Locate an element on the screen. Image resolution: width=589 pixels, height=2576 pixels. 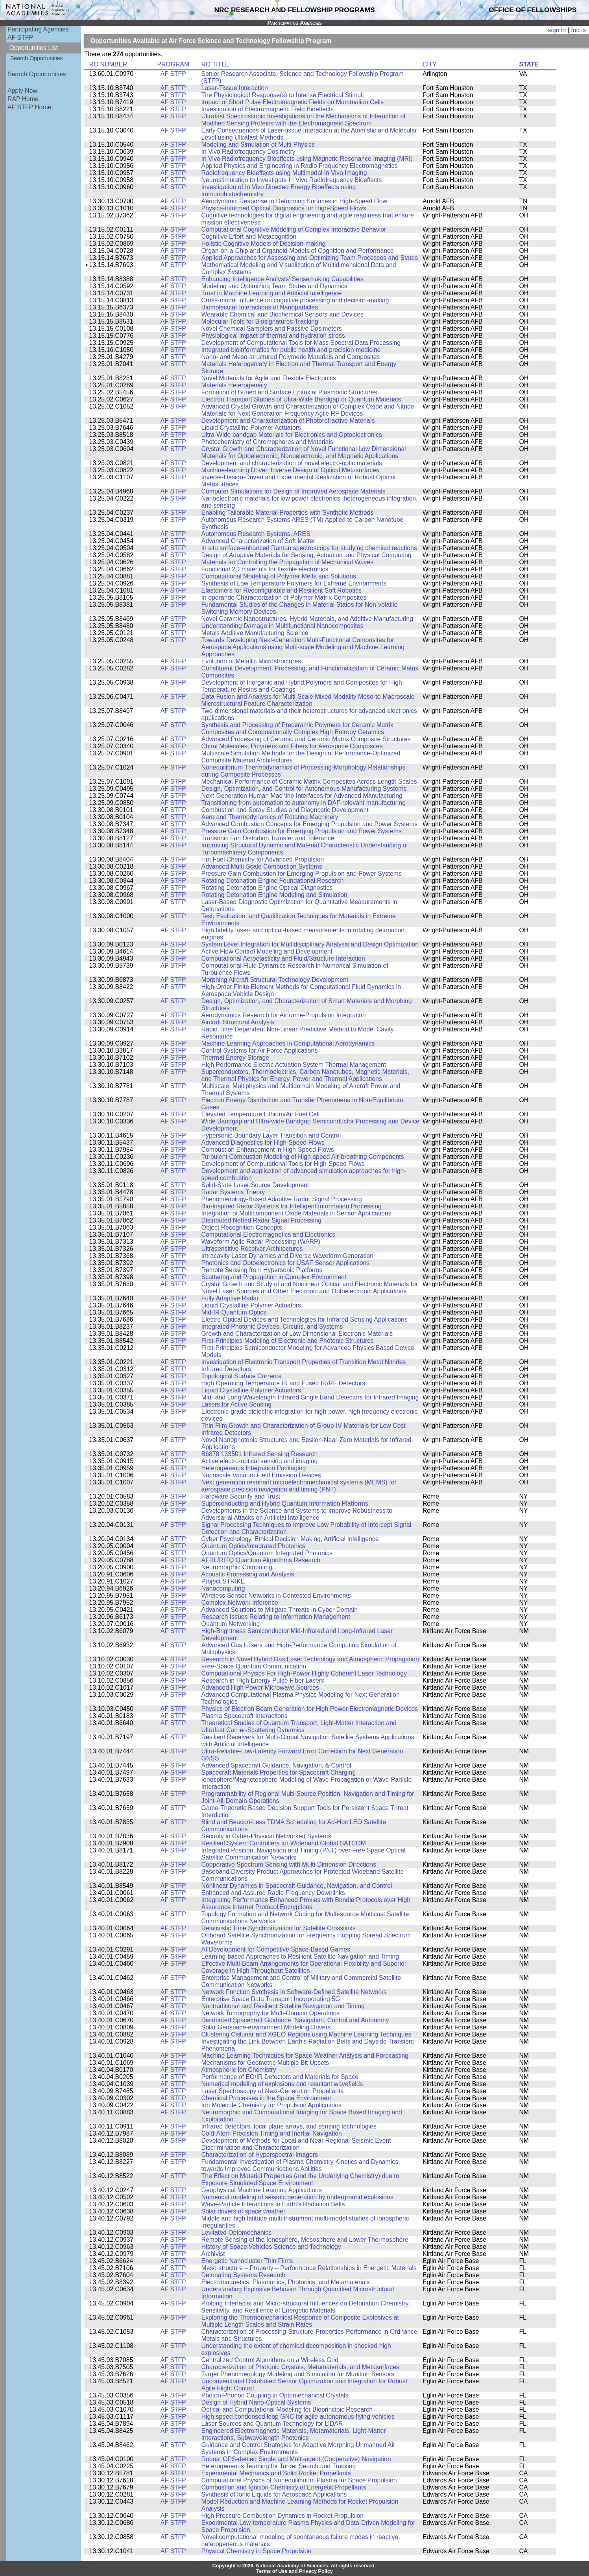
Machine-learning Driven Inverse Design of Optical Metasurfaces is located at coordinates (290, 470).